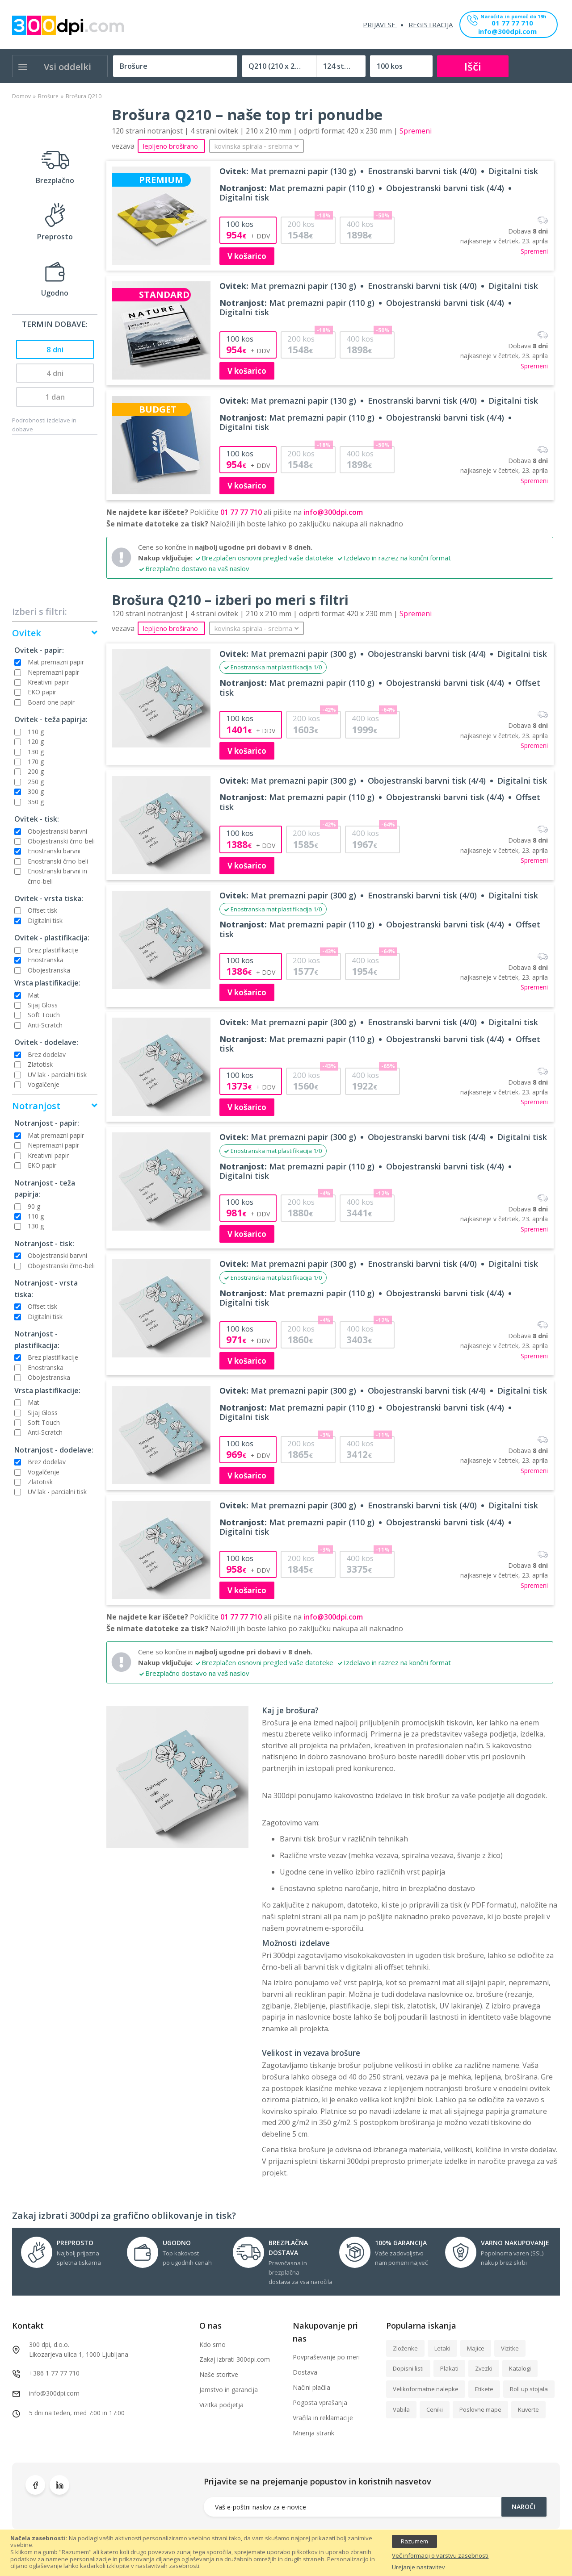 The image size is (572, 2576). Describe the element at coordinates (507, 32) in the screenshot. I see `info@300dpi.com` at that location.